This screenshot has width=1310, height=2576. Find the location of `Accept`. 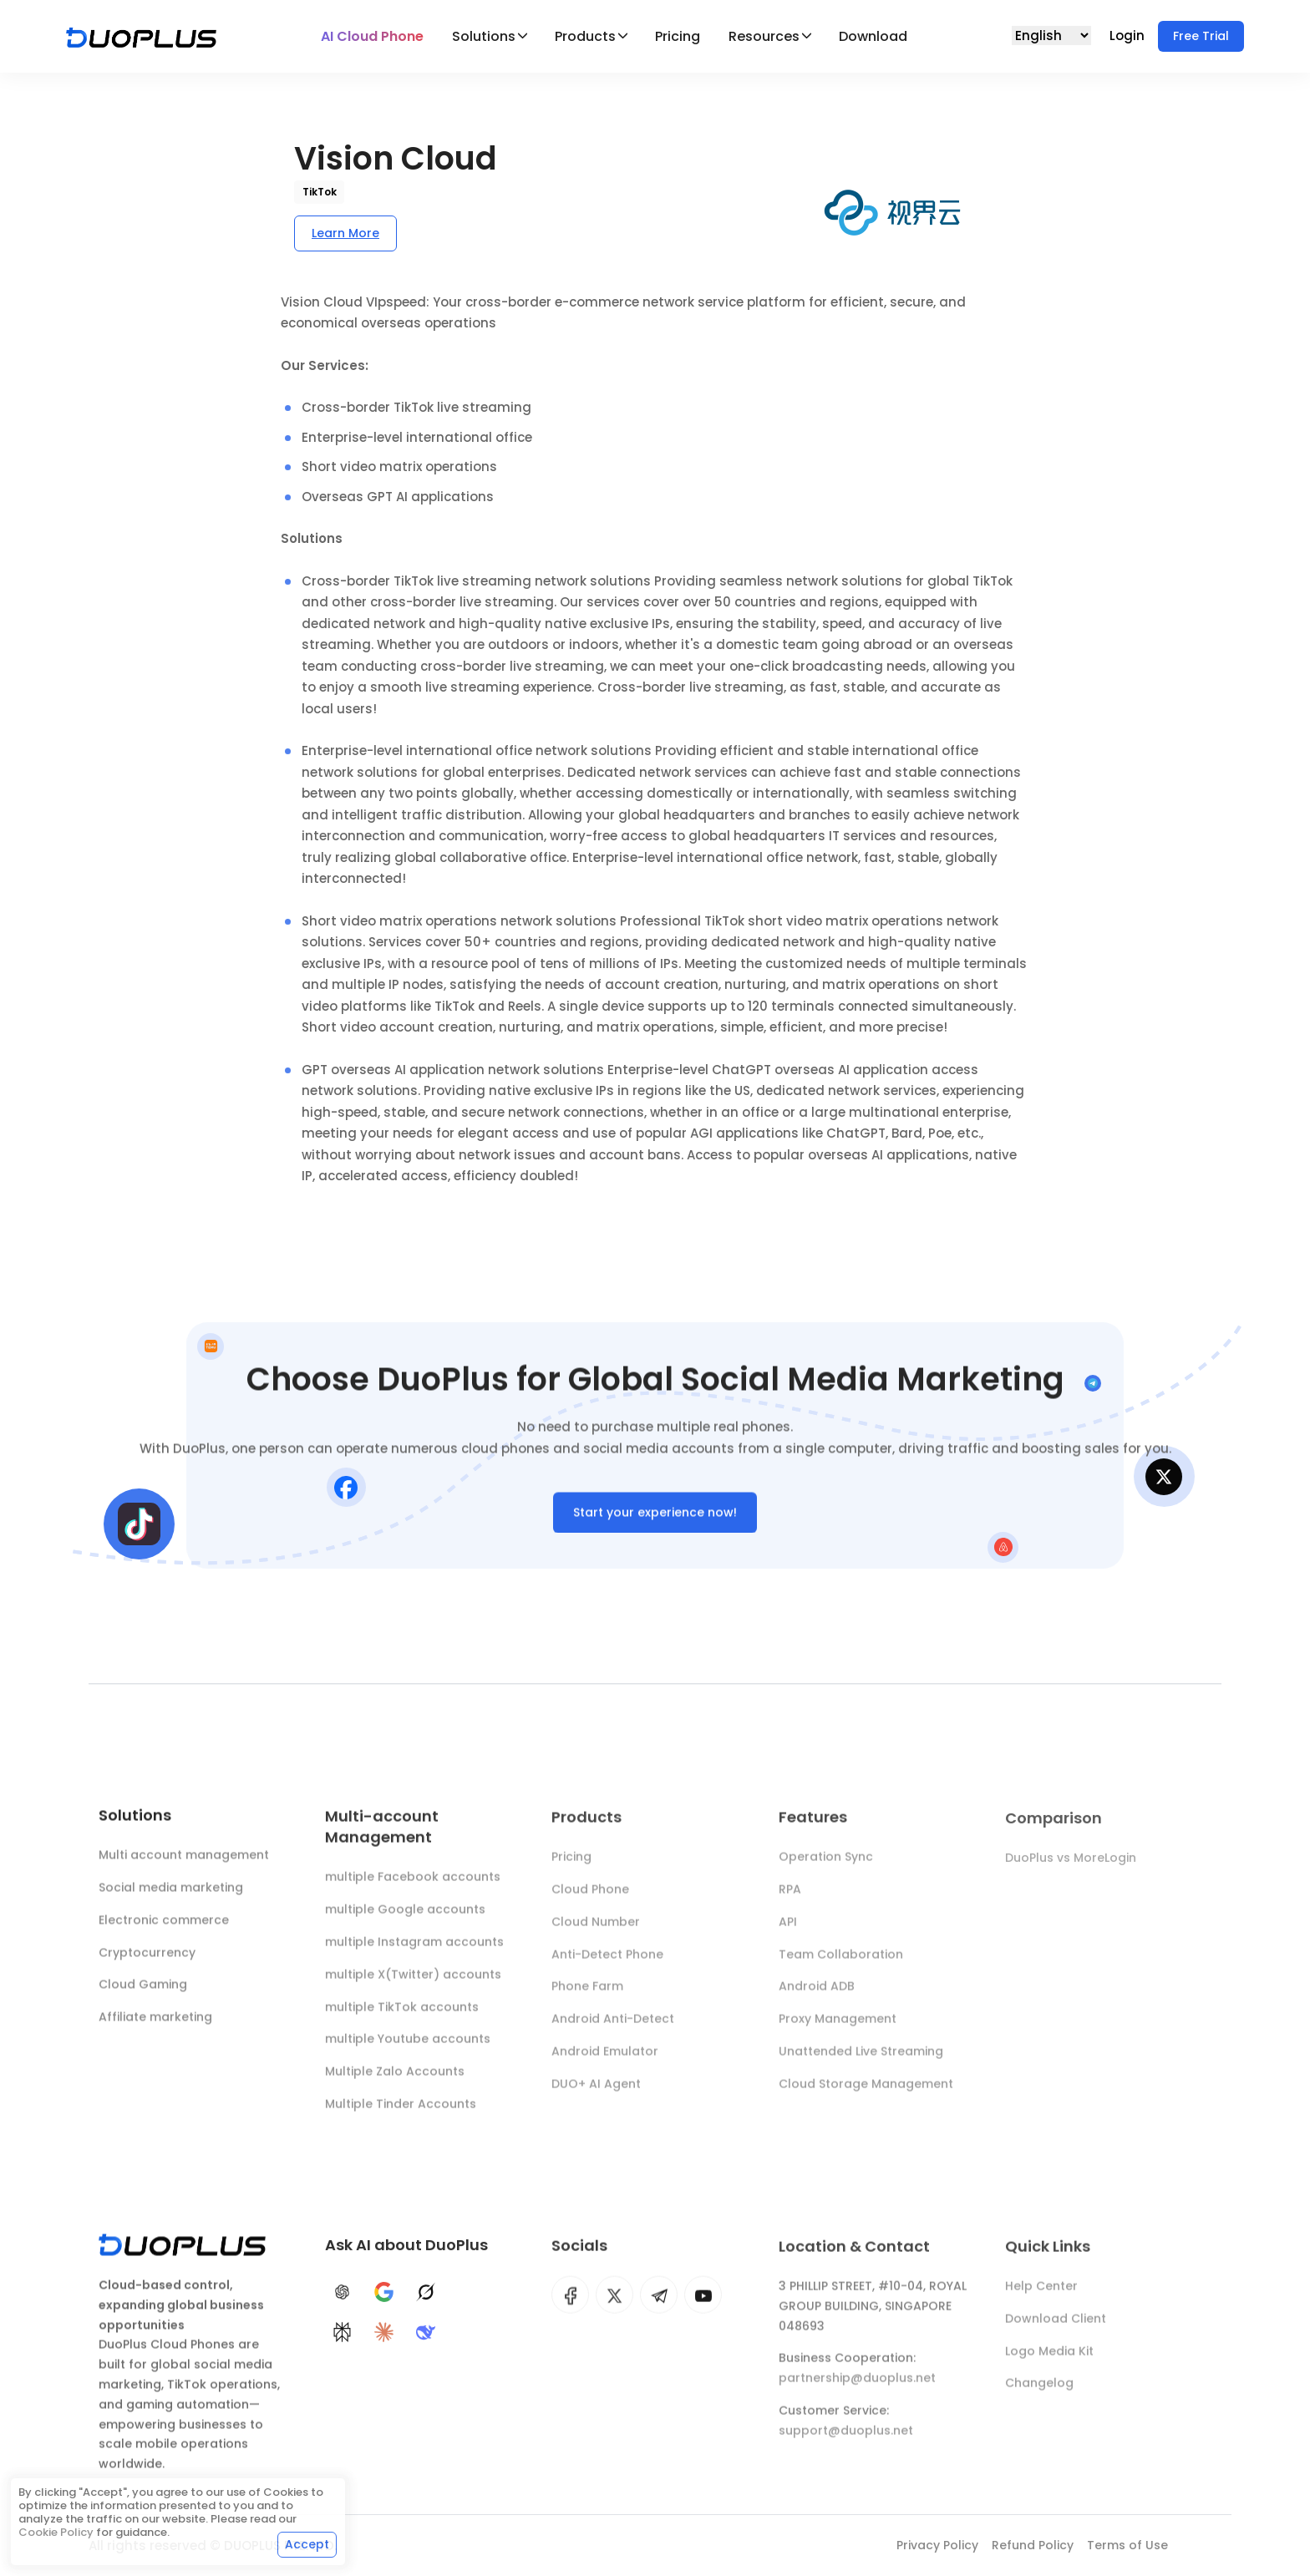

Accept is located at coordinates (307, 2544).